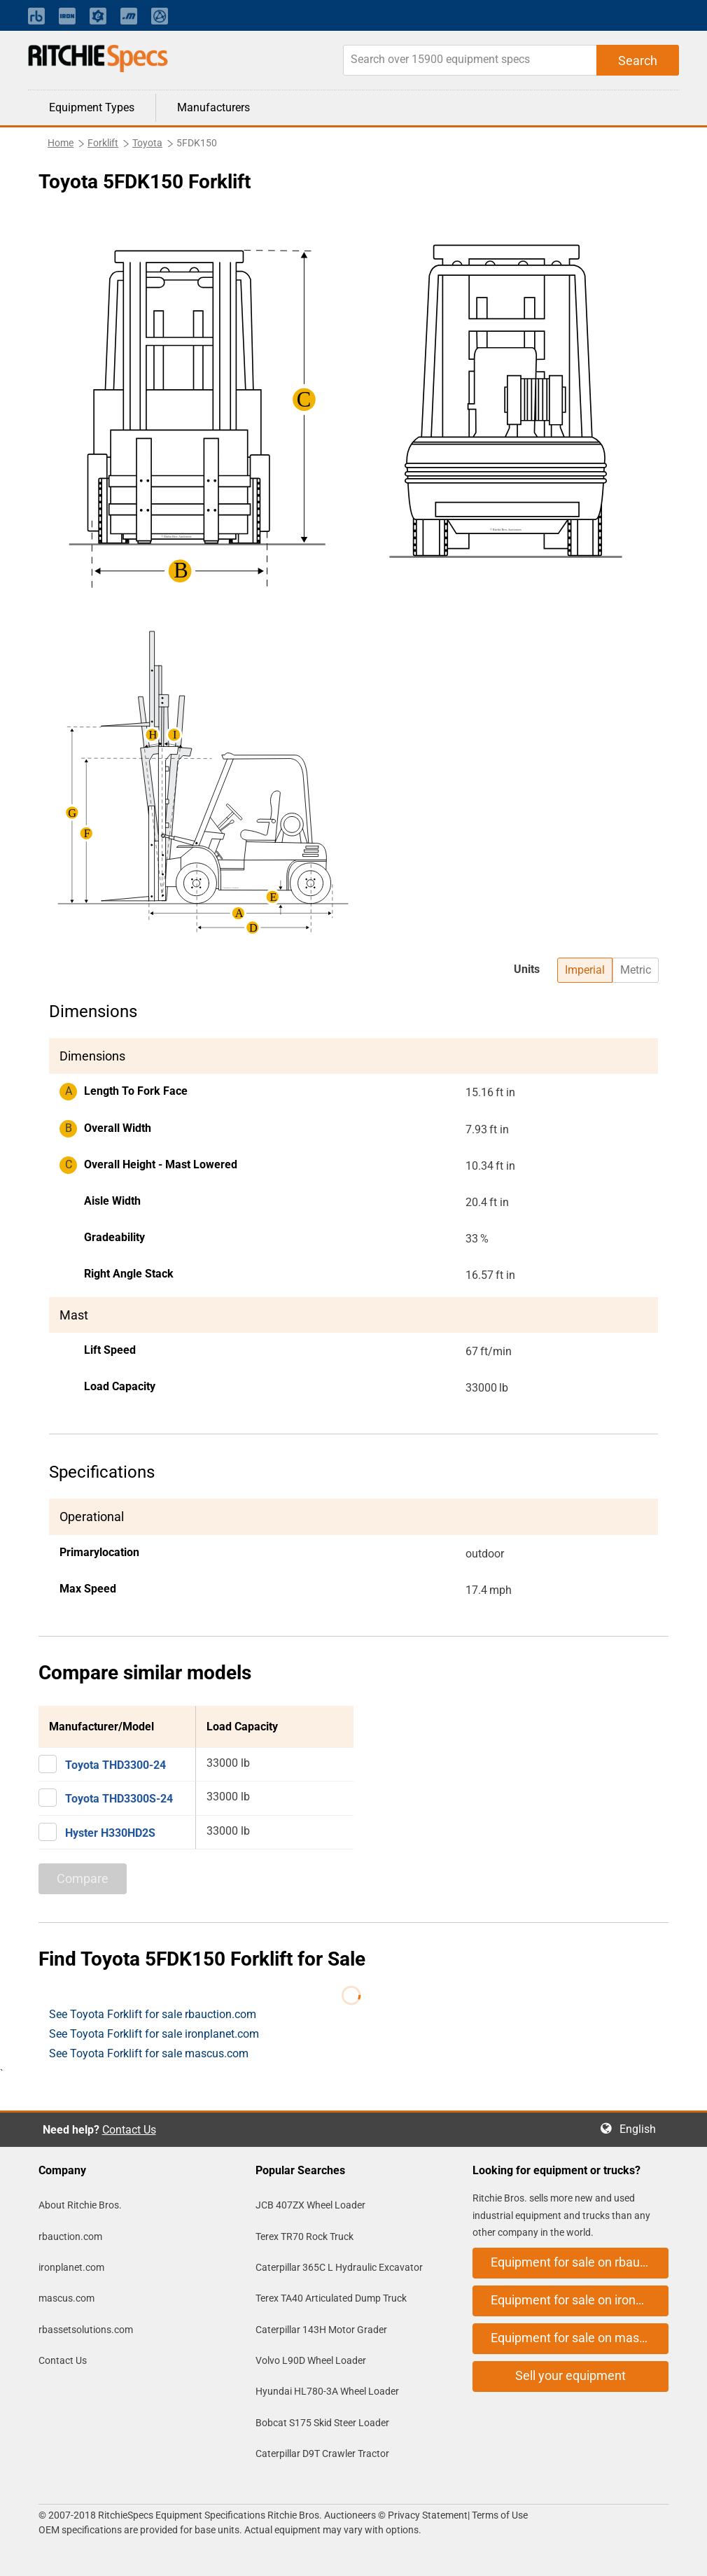 The height and width of the screenshot is (2576, 707). What do you see at coordinates (310, 2360) in the screenshot?
I see `Volvo L90D Wheel Loader` at bounding box center [310, 2360].